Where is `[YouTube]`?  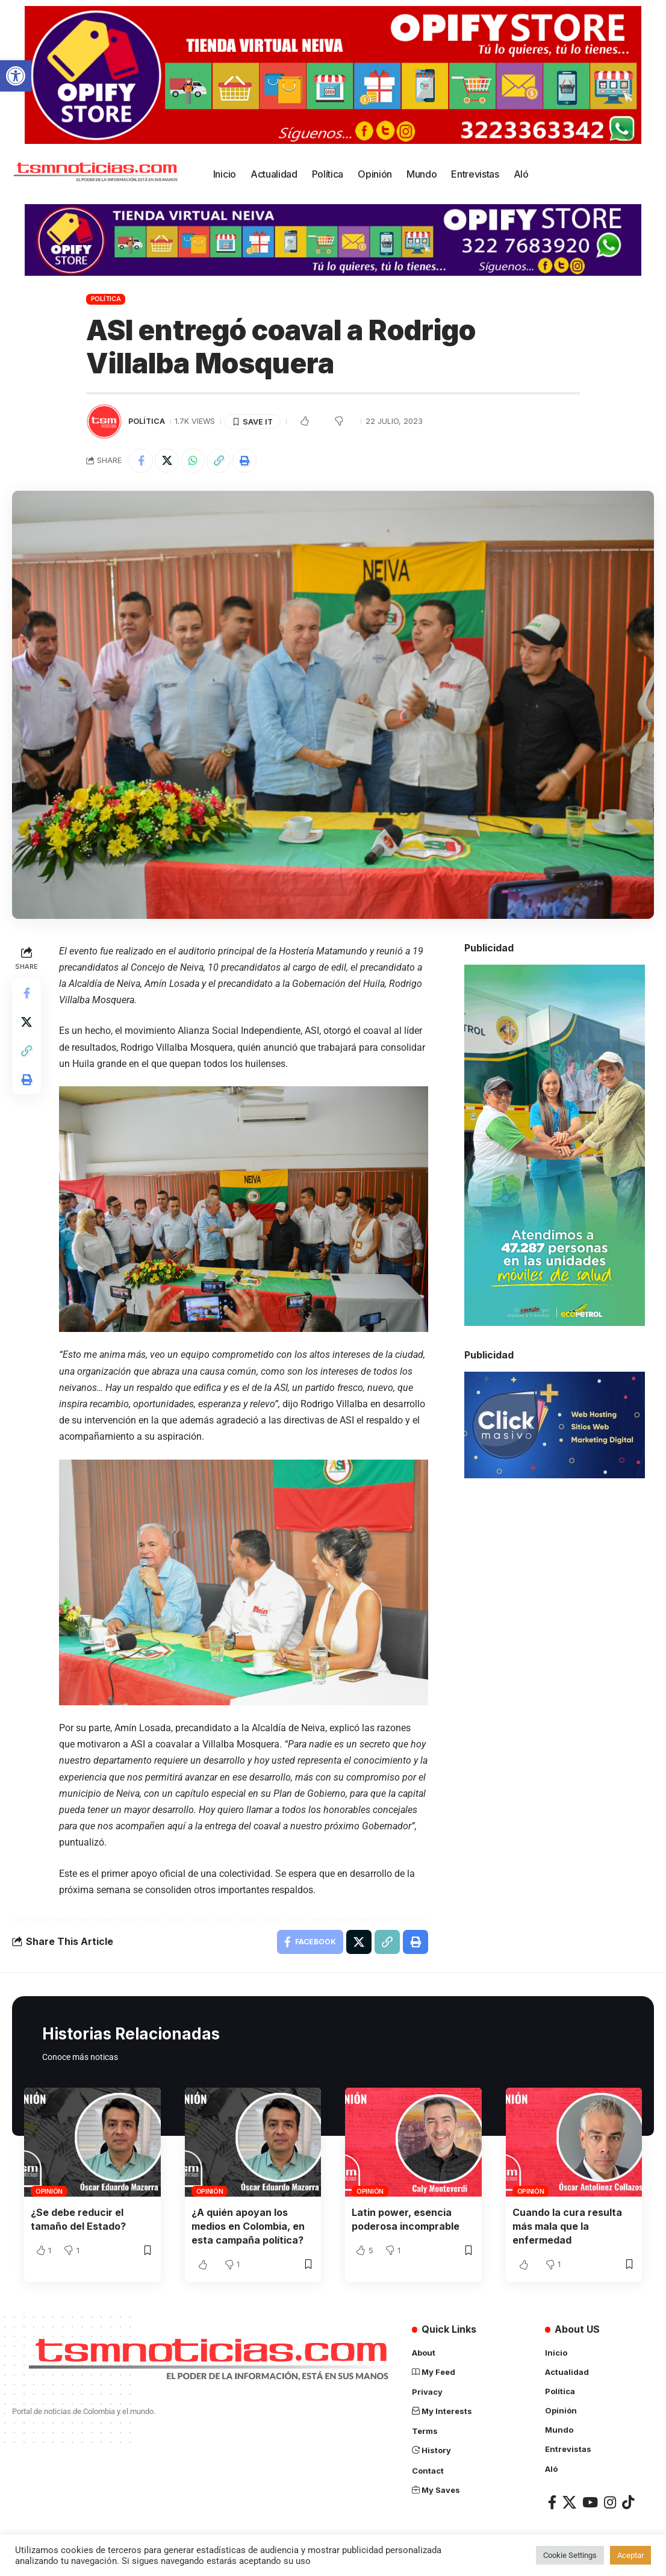
[YouTube] is located at coordinates (590, 2502).